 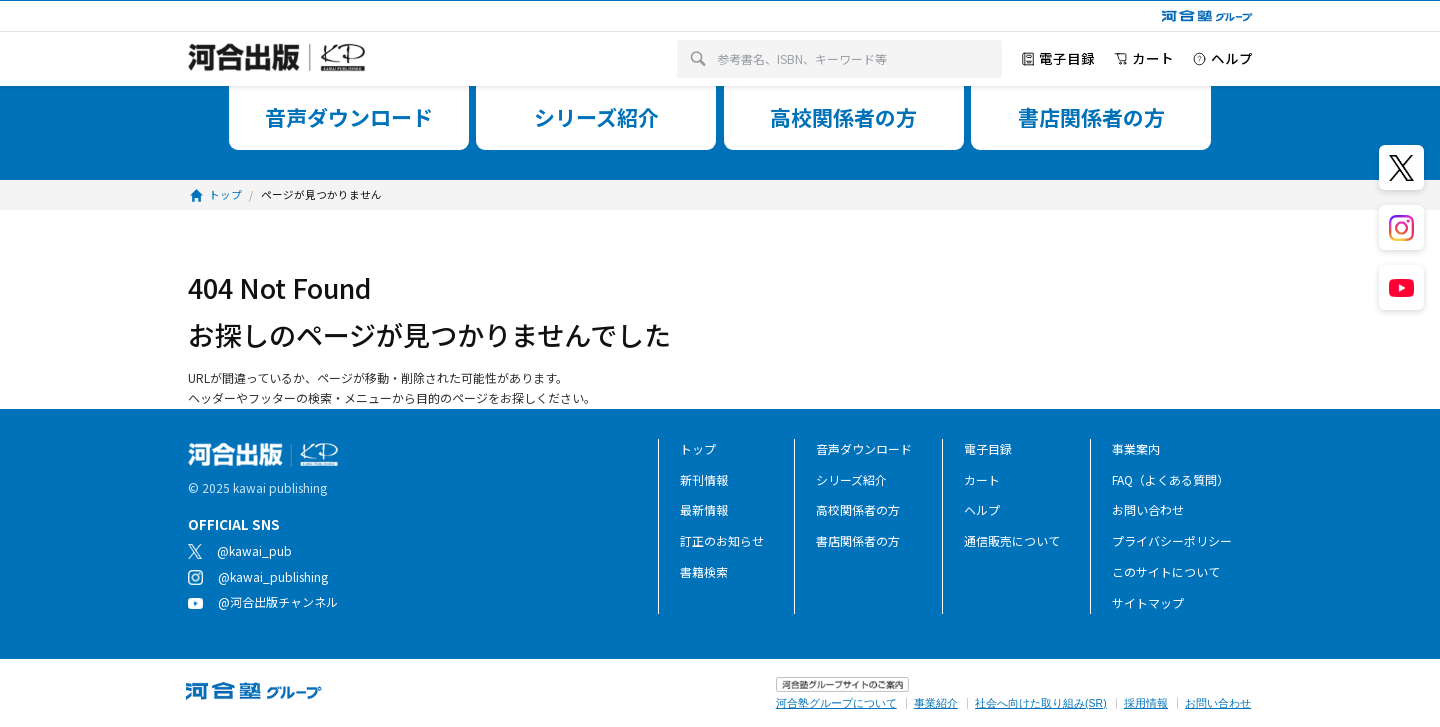 I want to click on サイトマップ, so click(x=1148, y=602).